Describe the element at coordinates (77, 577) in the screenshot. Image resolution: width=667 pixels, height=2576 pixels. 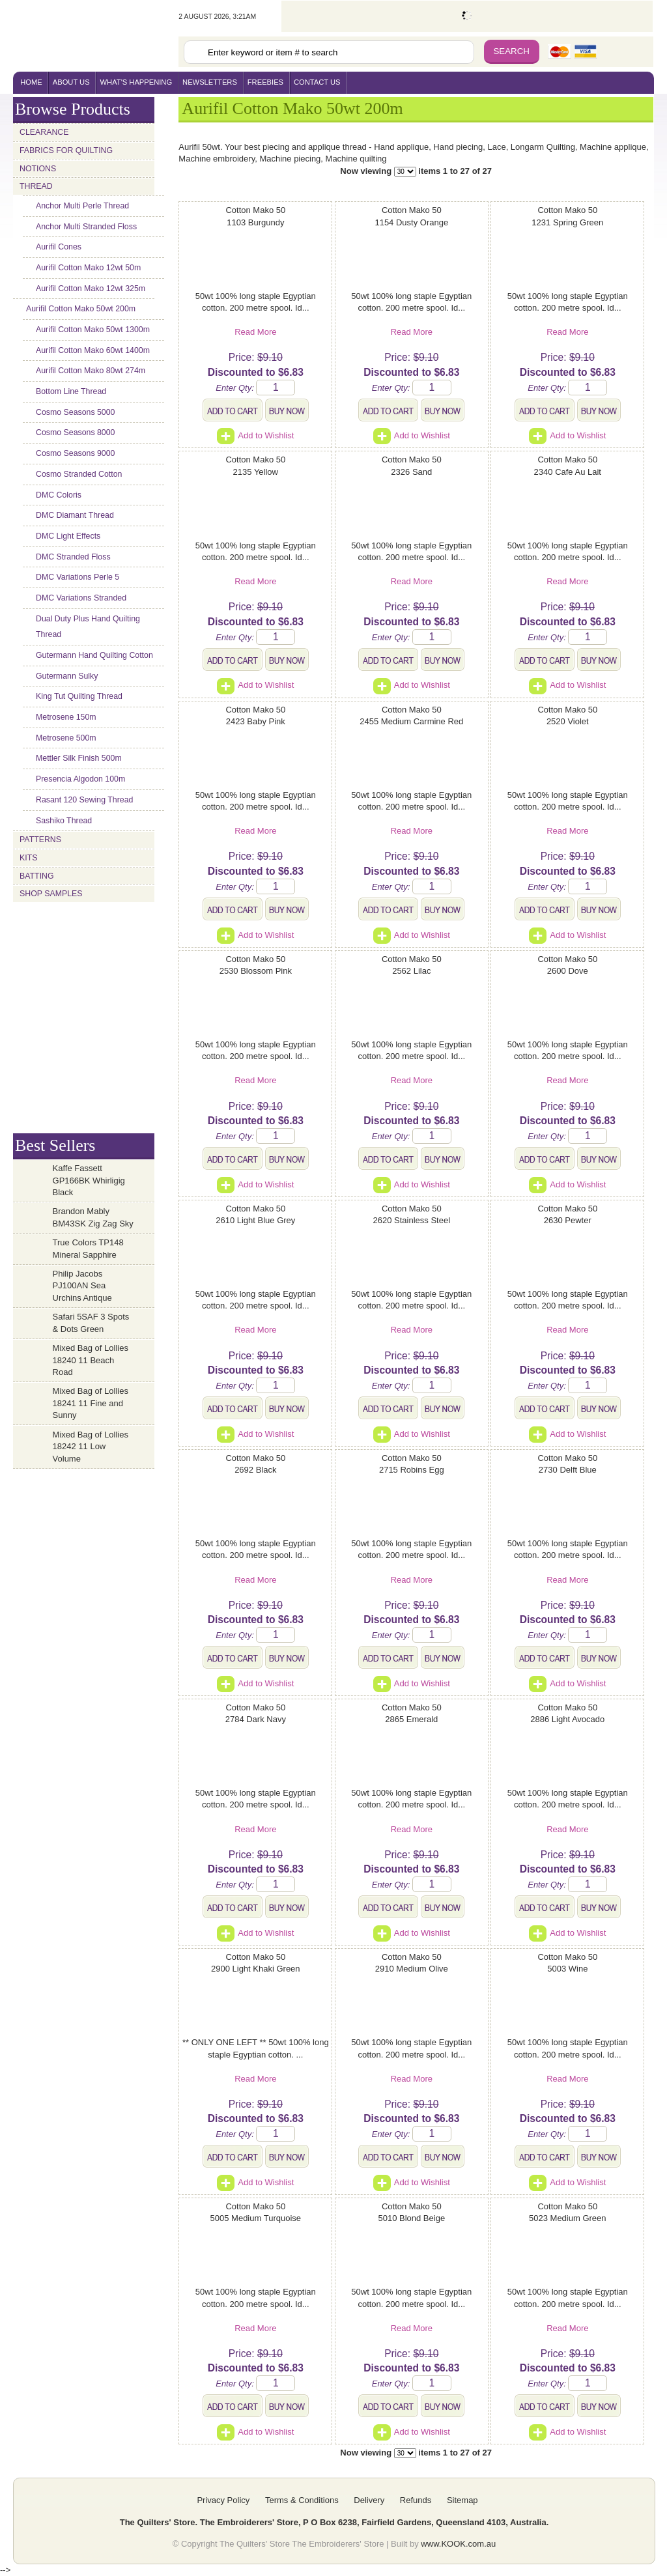
I see `DMC Variations Perle 5` at that location.